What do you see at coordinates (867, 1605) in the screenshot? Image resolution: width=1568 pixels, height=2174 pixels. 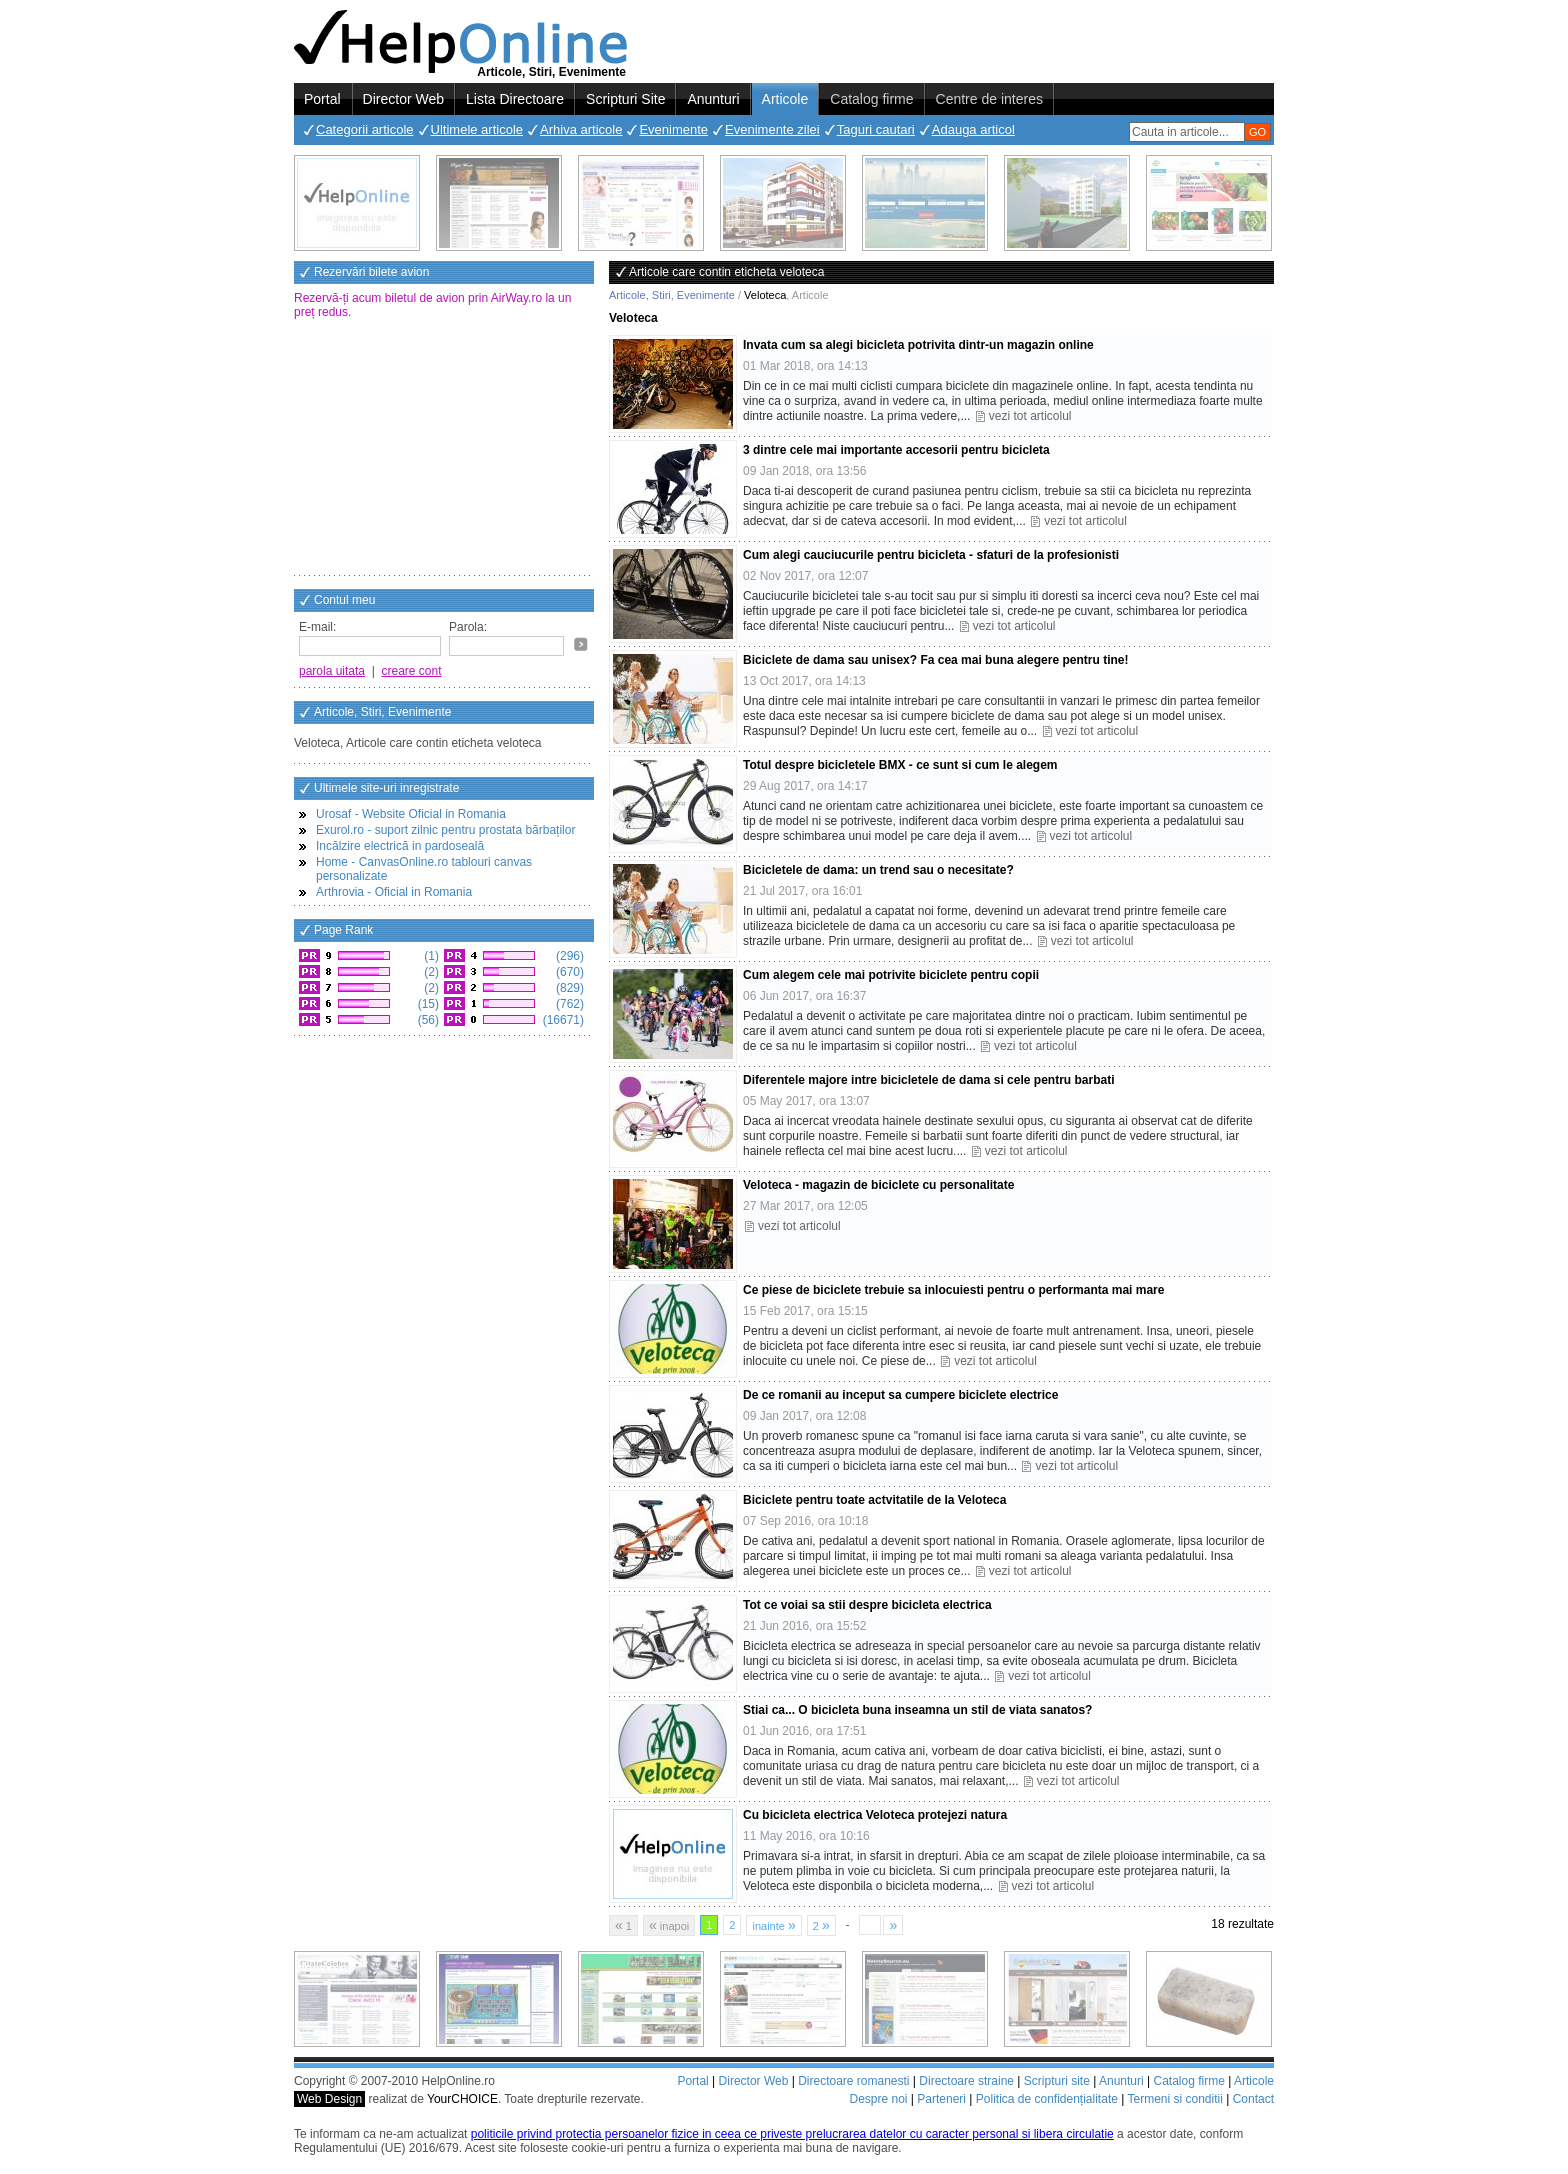 I see `Tot ce voiai sa stii despre bicicleta electrica` at bounding box center [867, 1605].